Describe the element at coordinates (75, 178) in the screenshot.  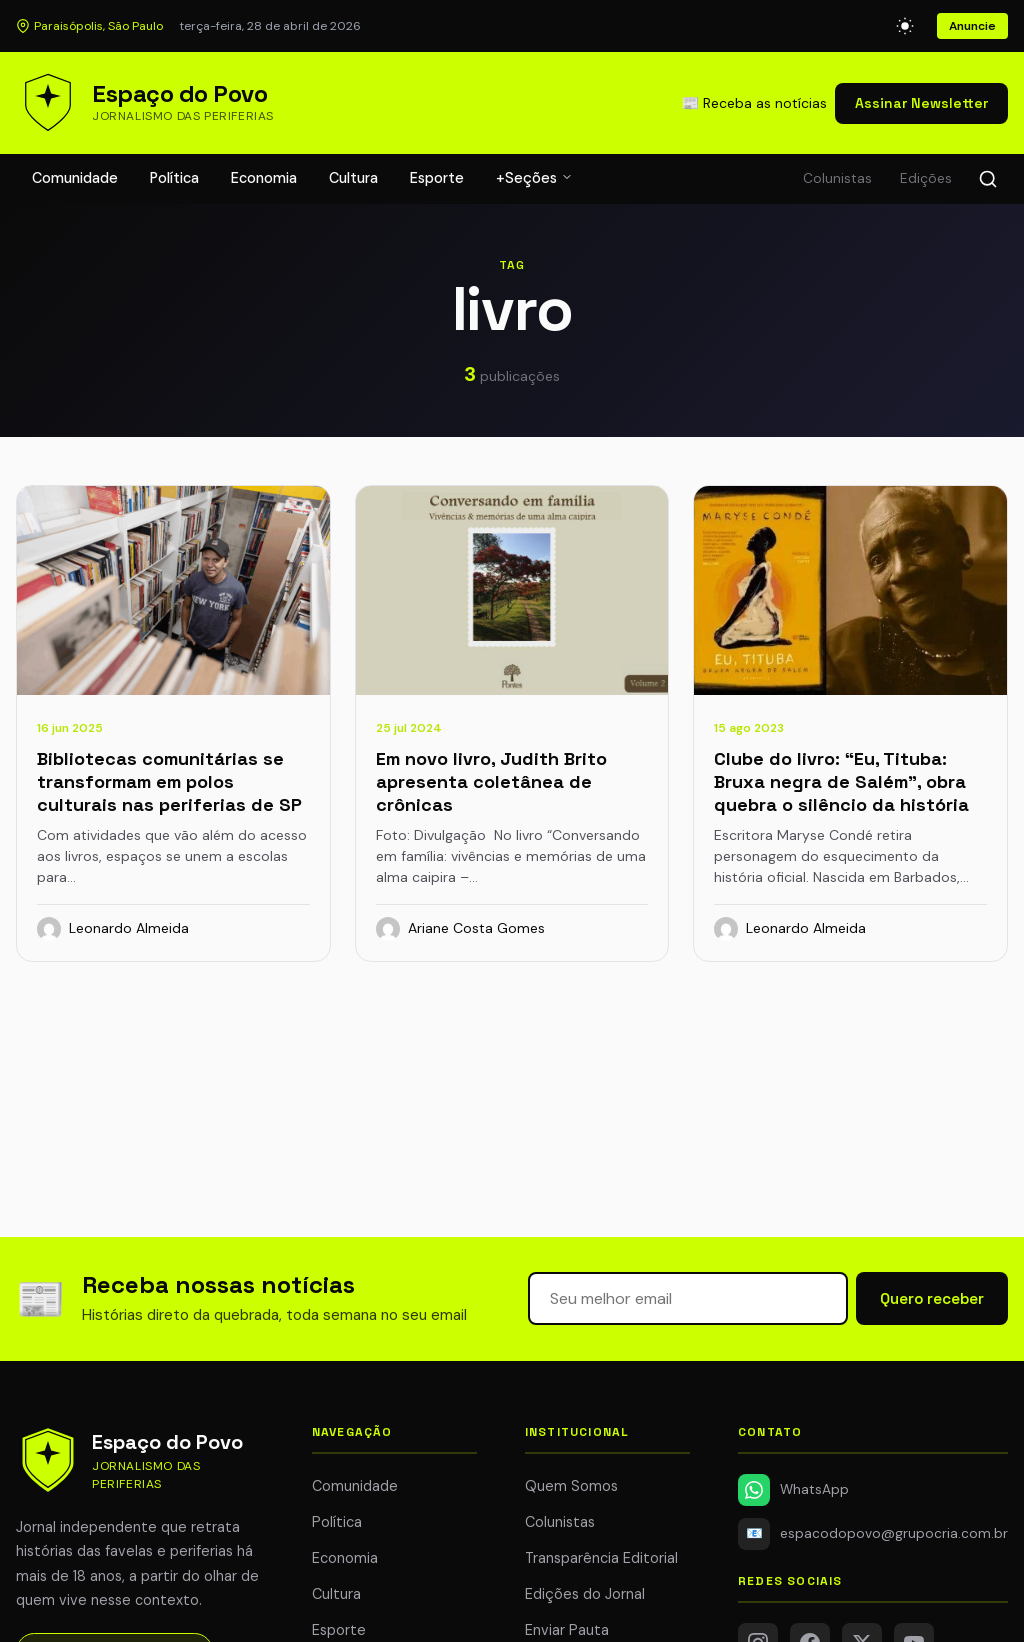
I see `Comunidade` at that location.